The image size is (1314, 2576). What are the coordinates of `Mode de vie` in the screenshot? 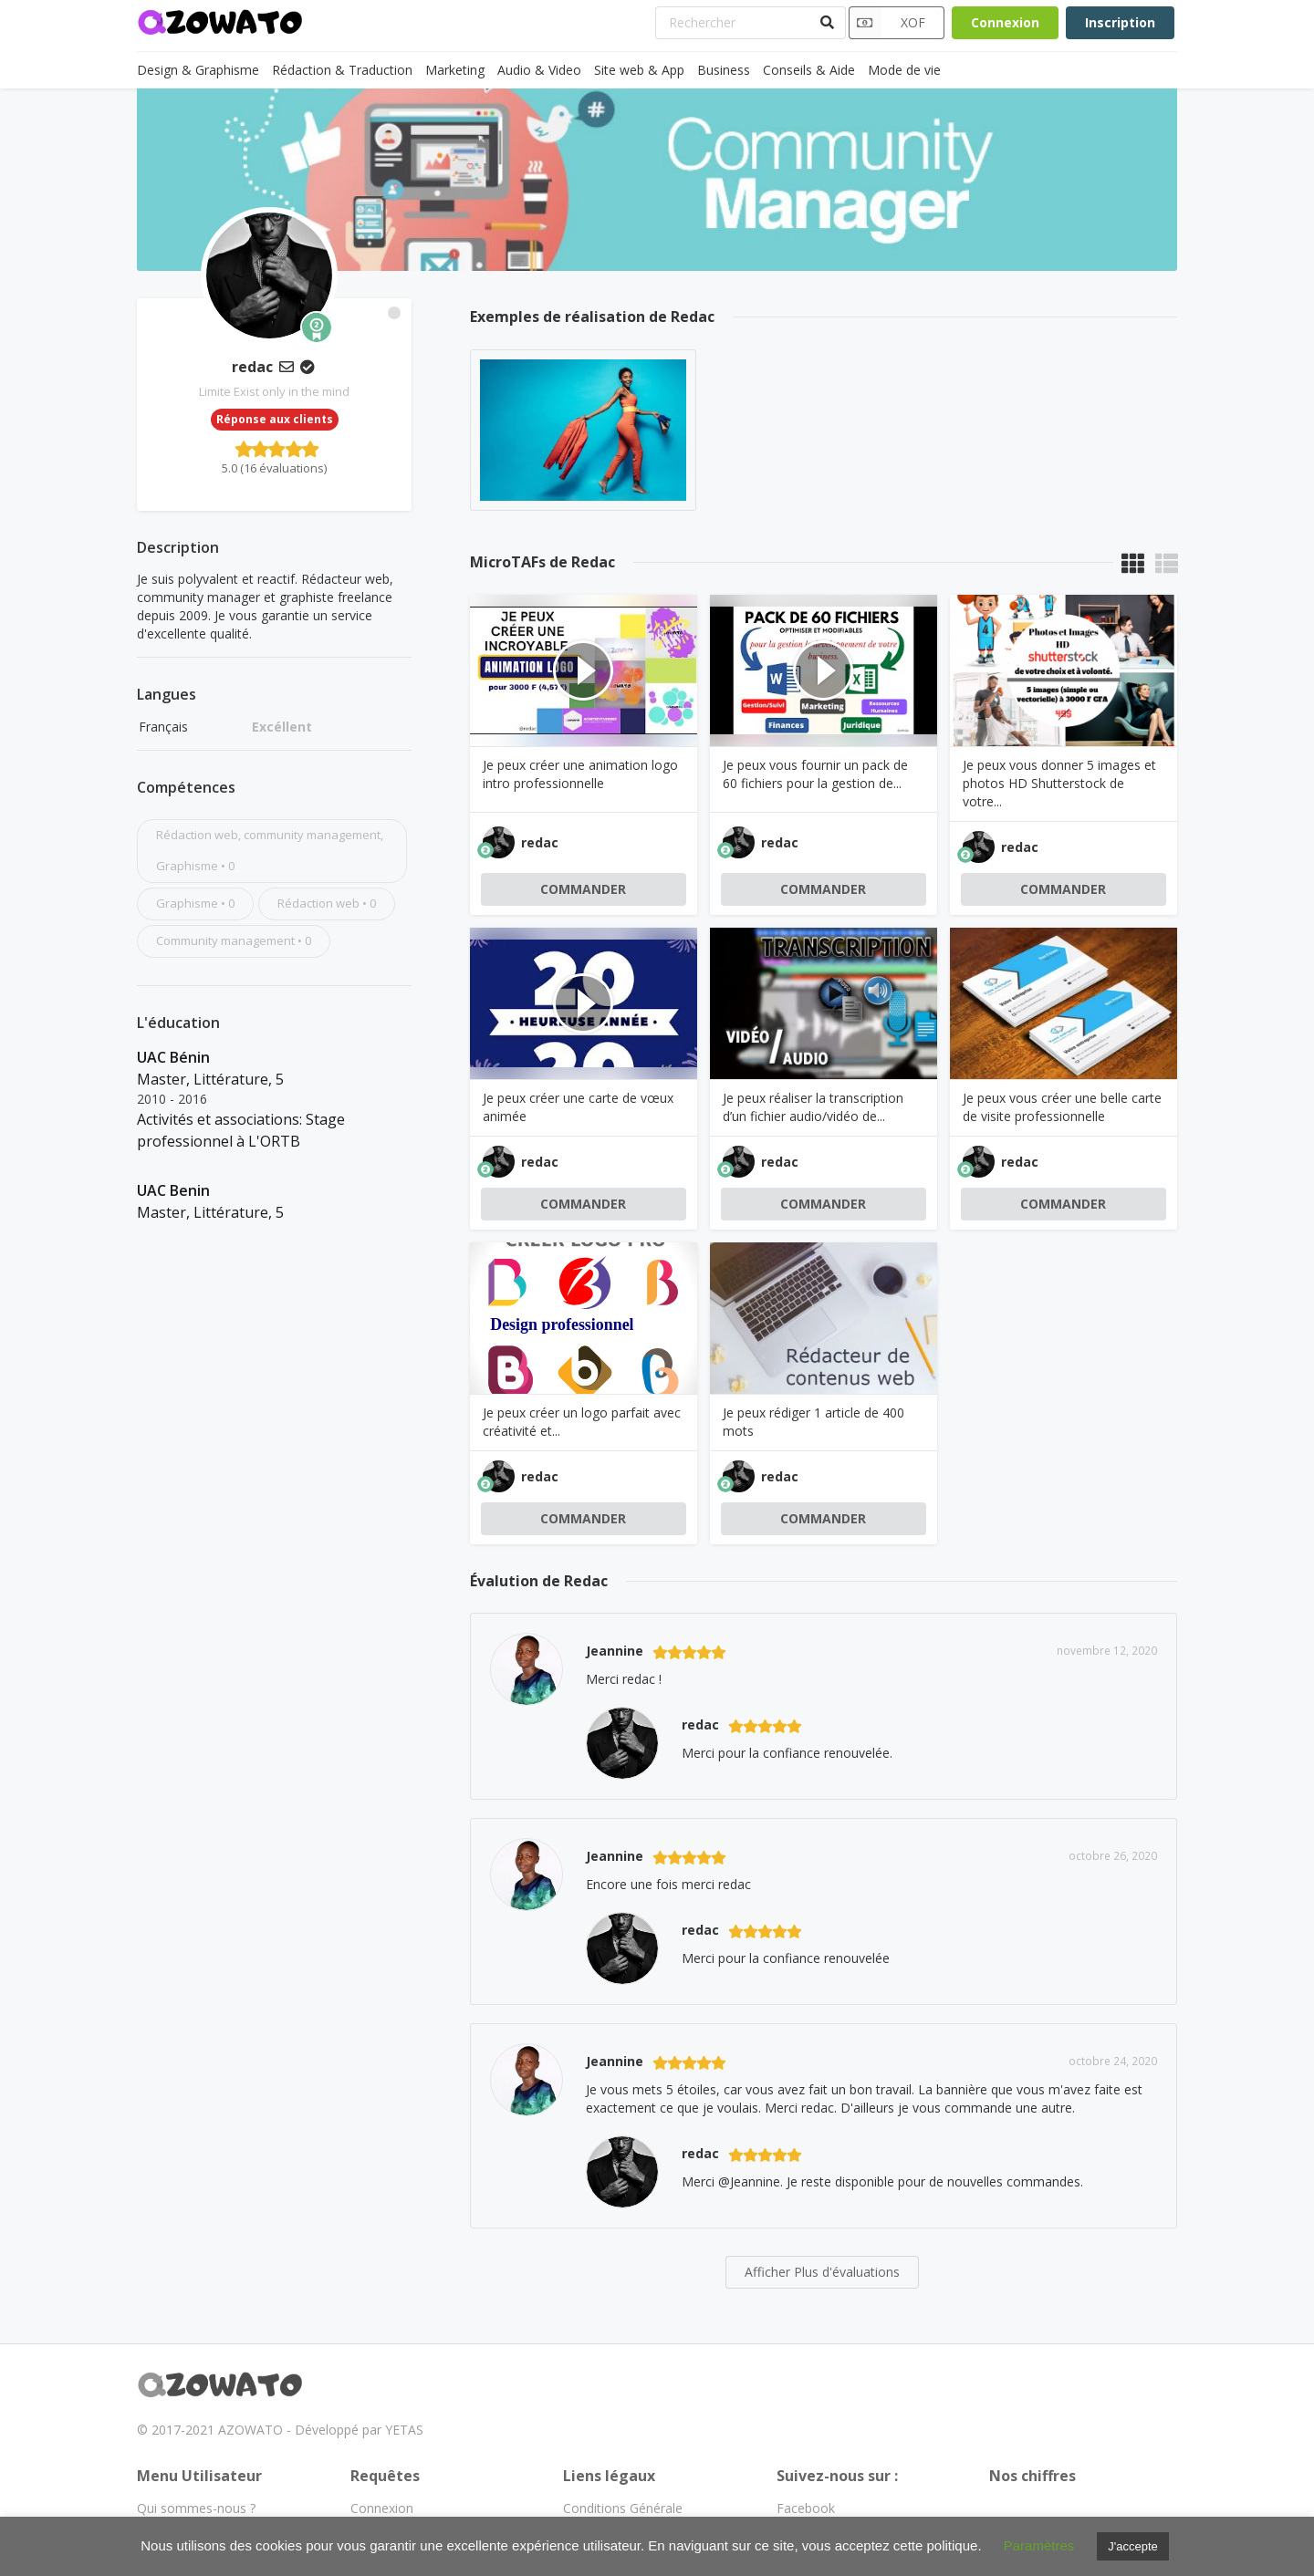 It's located at (904, 69).